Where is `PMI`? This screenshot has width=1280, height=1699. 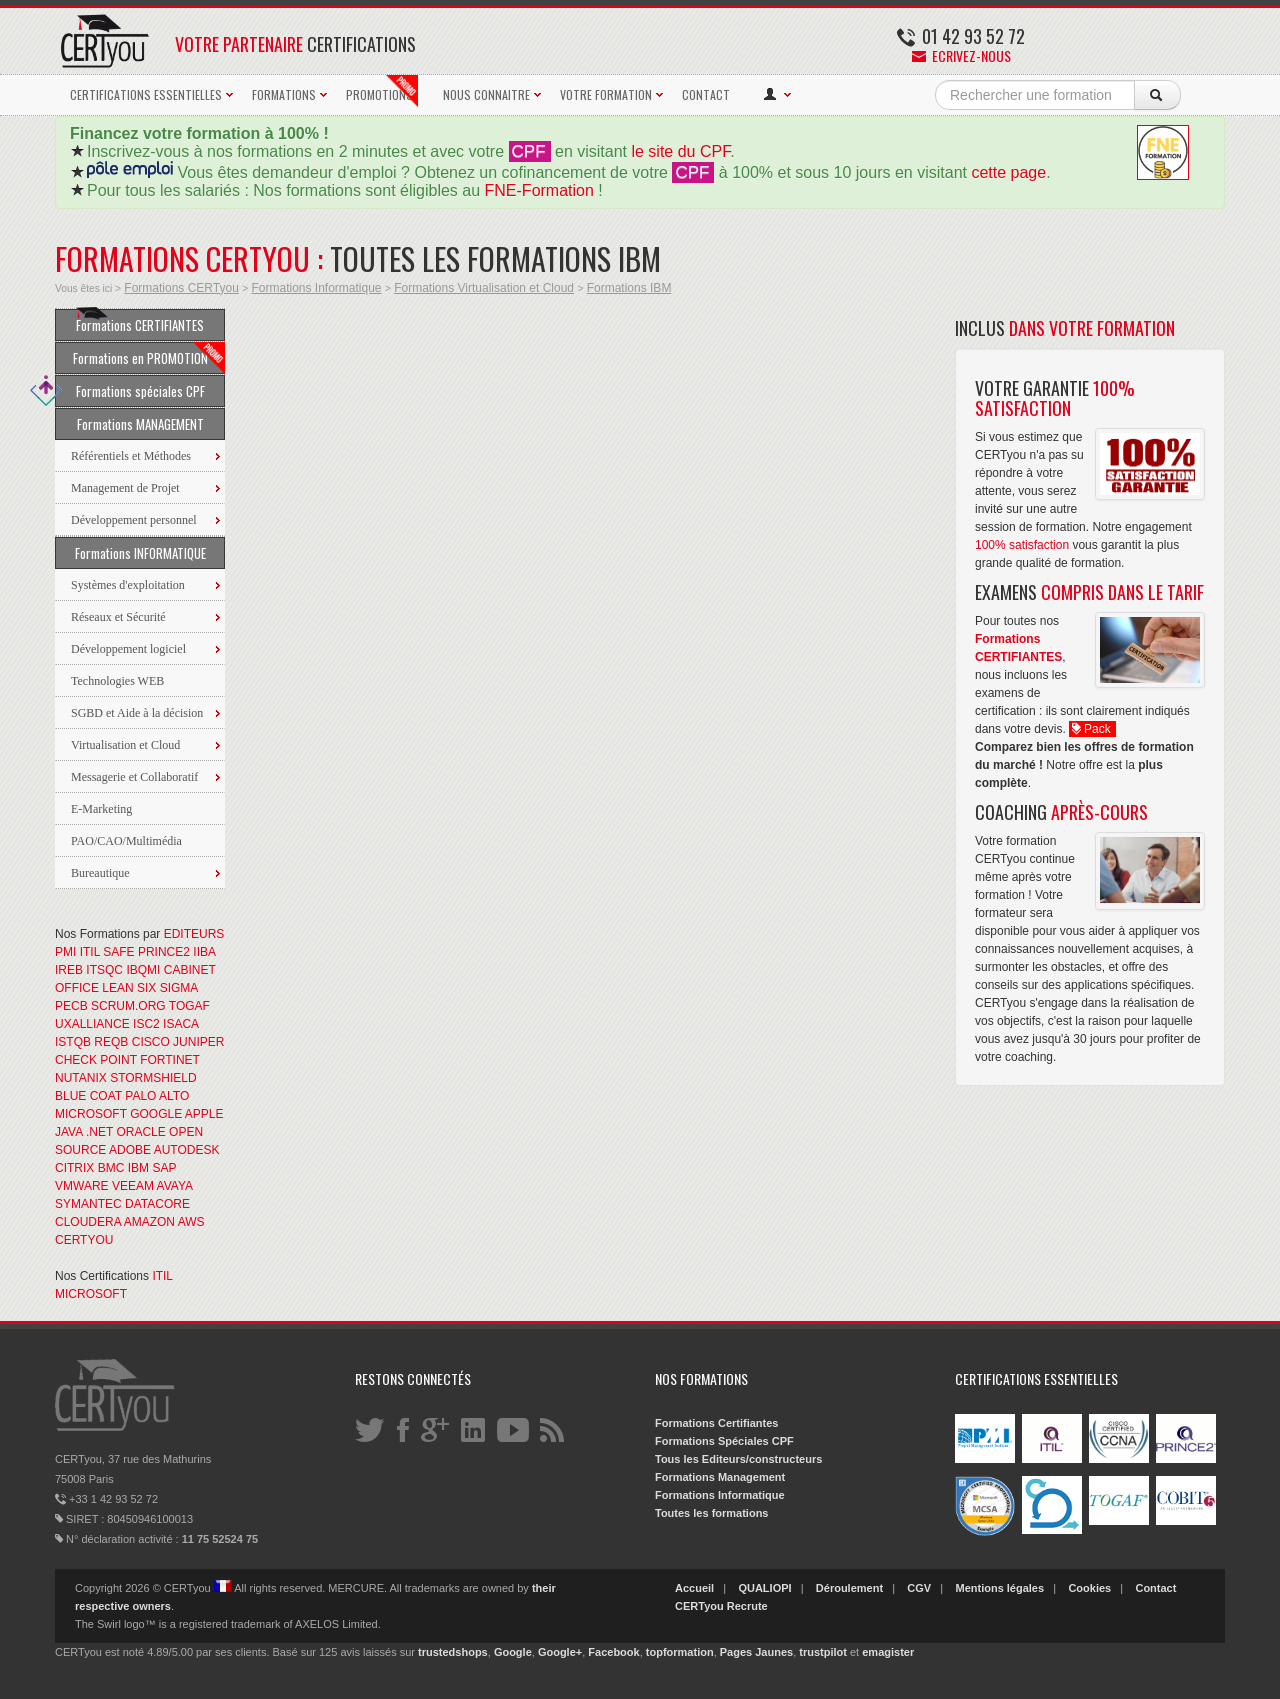 PMI is located at coordinates (65, 952).